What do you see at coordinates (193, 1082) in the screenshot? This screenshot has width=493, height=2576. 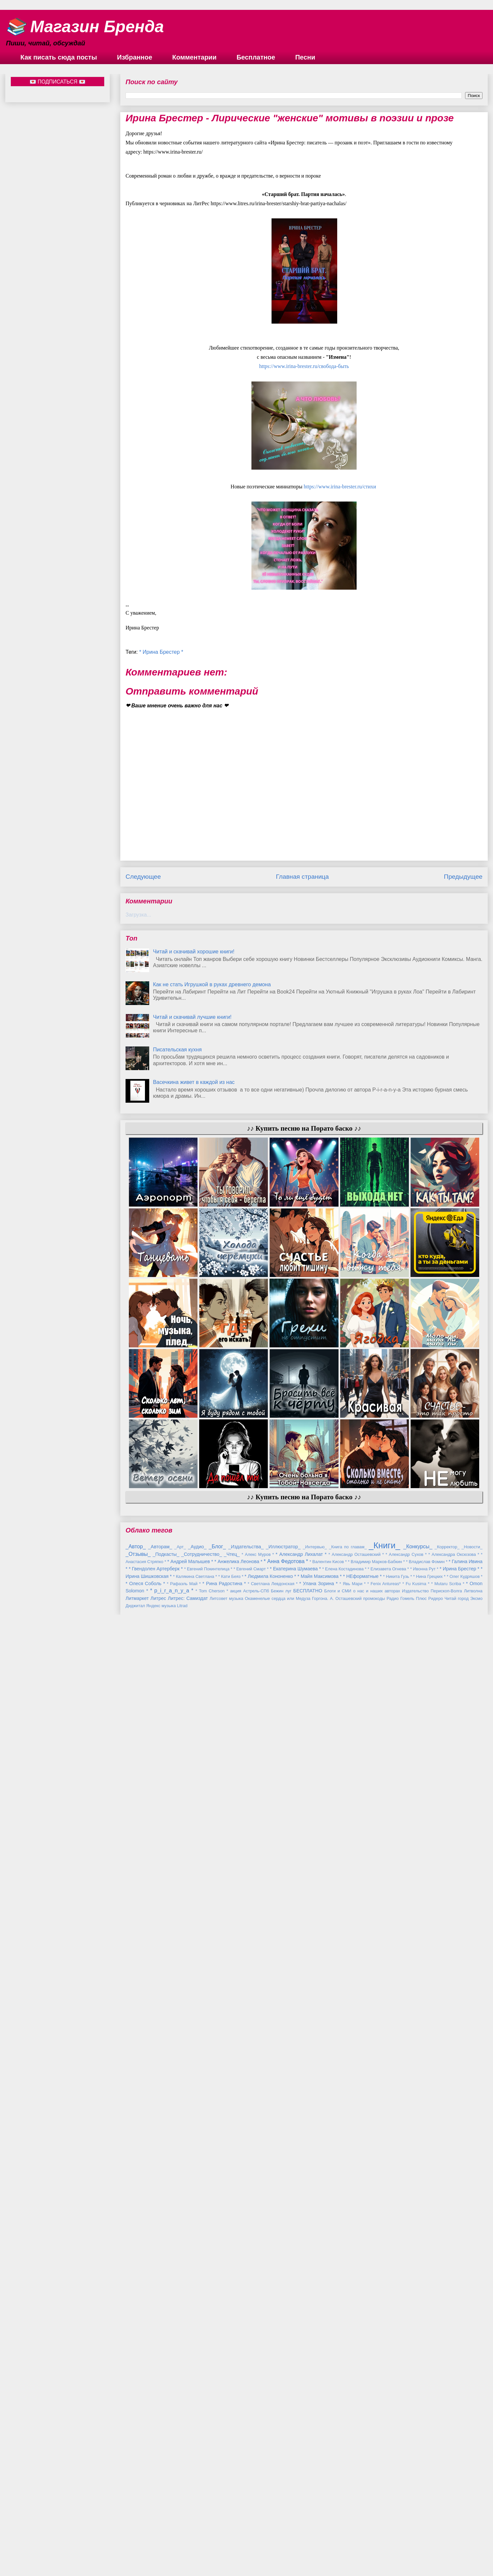 I see `Васечкина живет в каждой из нас` at bounding box center [193, 1082].